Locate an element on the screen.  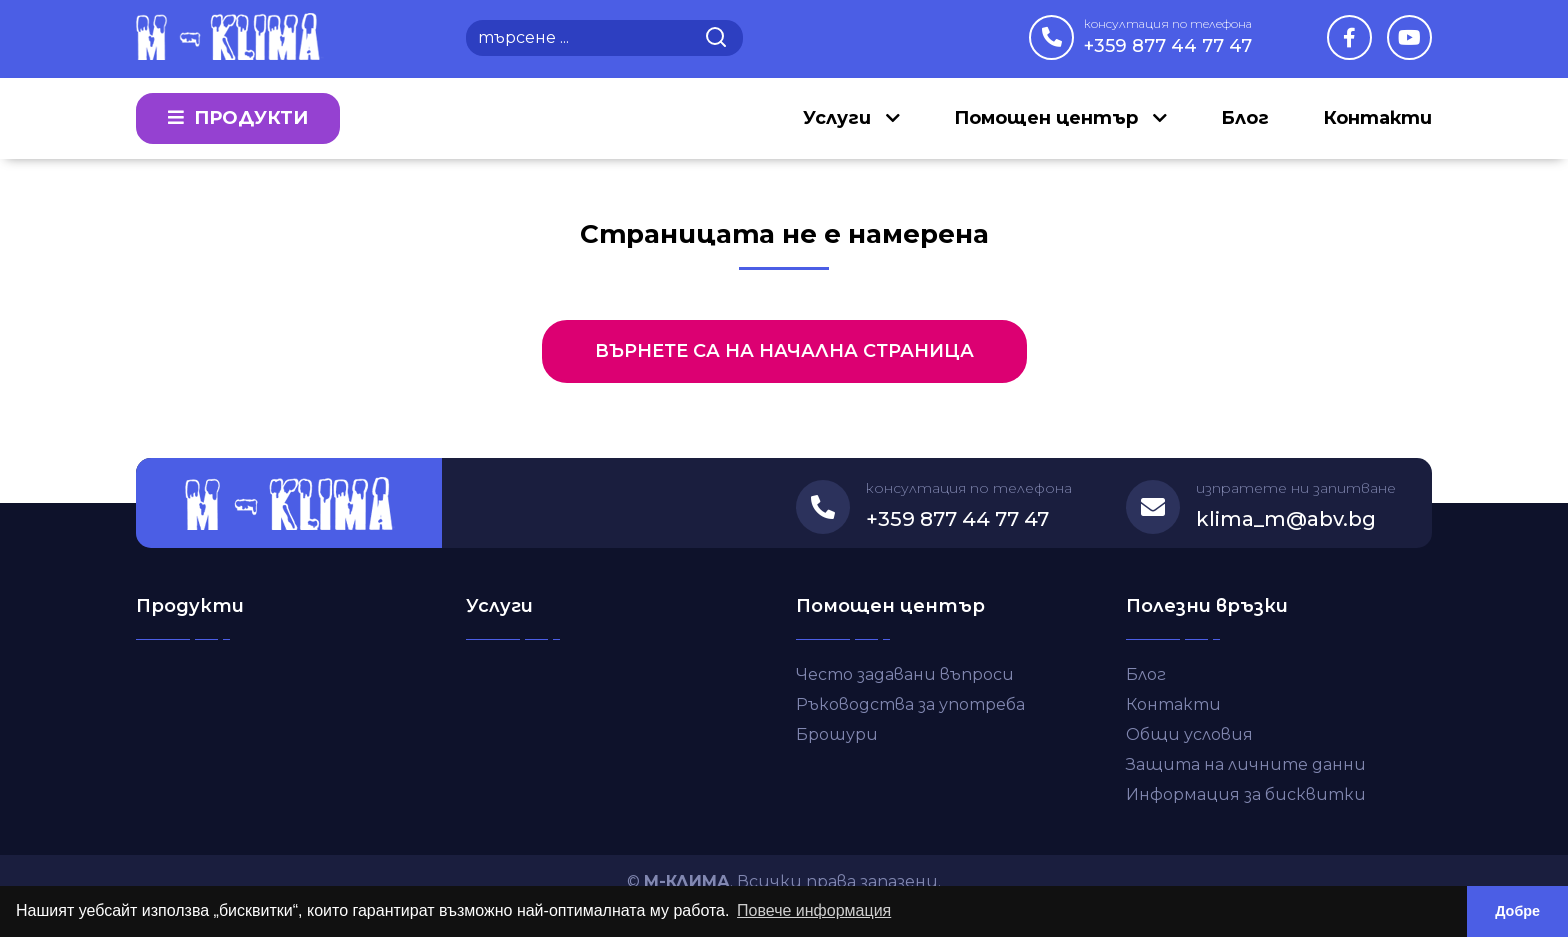
Често задавани въпроси is located at coordinates (905, 674).